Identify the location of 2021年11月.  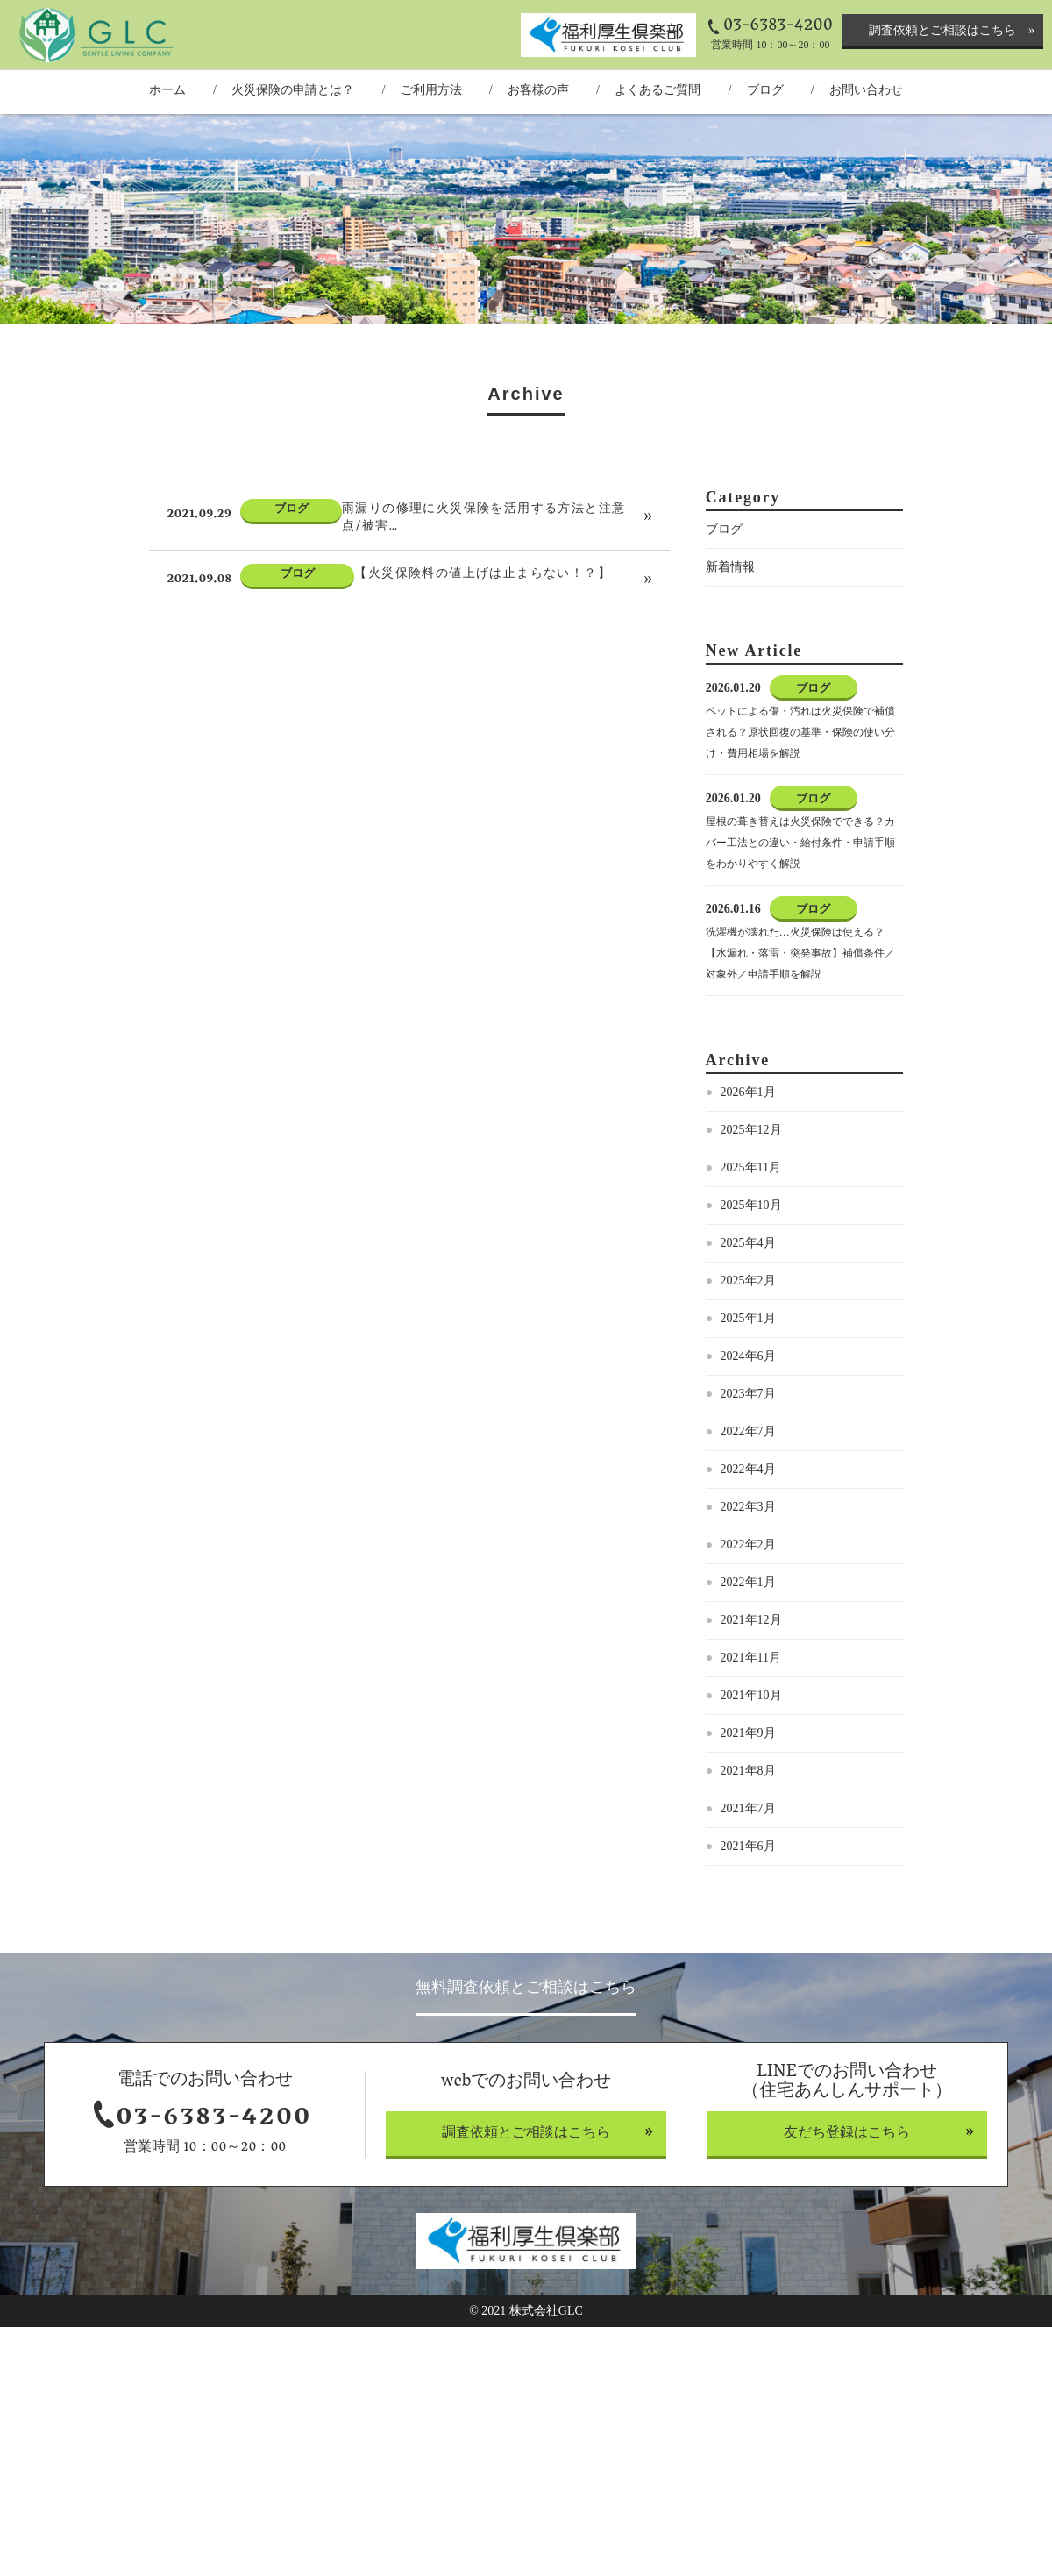
(751, 1657).